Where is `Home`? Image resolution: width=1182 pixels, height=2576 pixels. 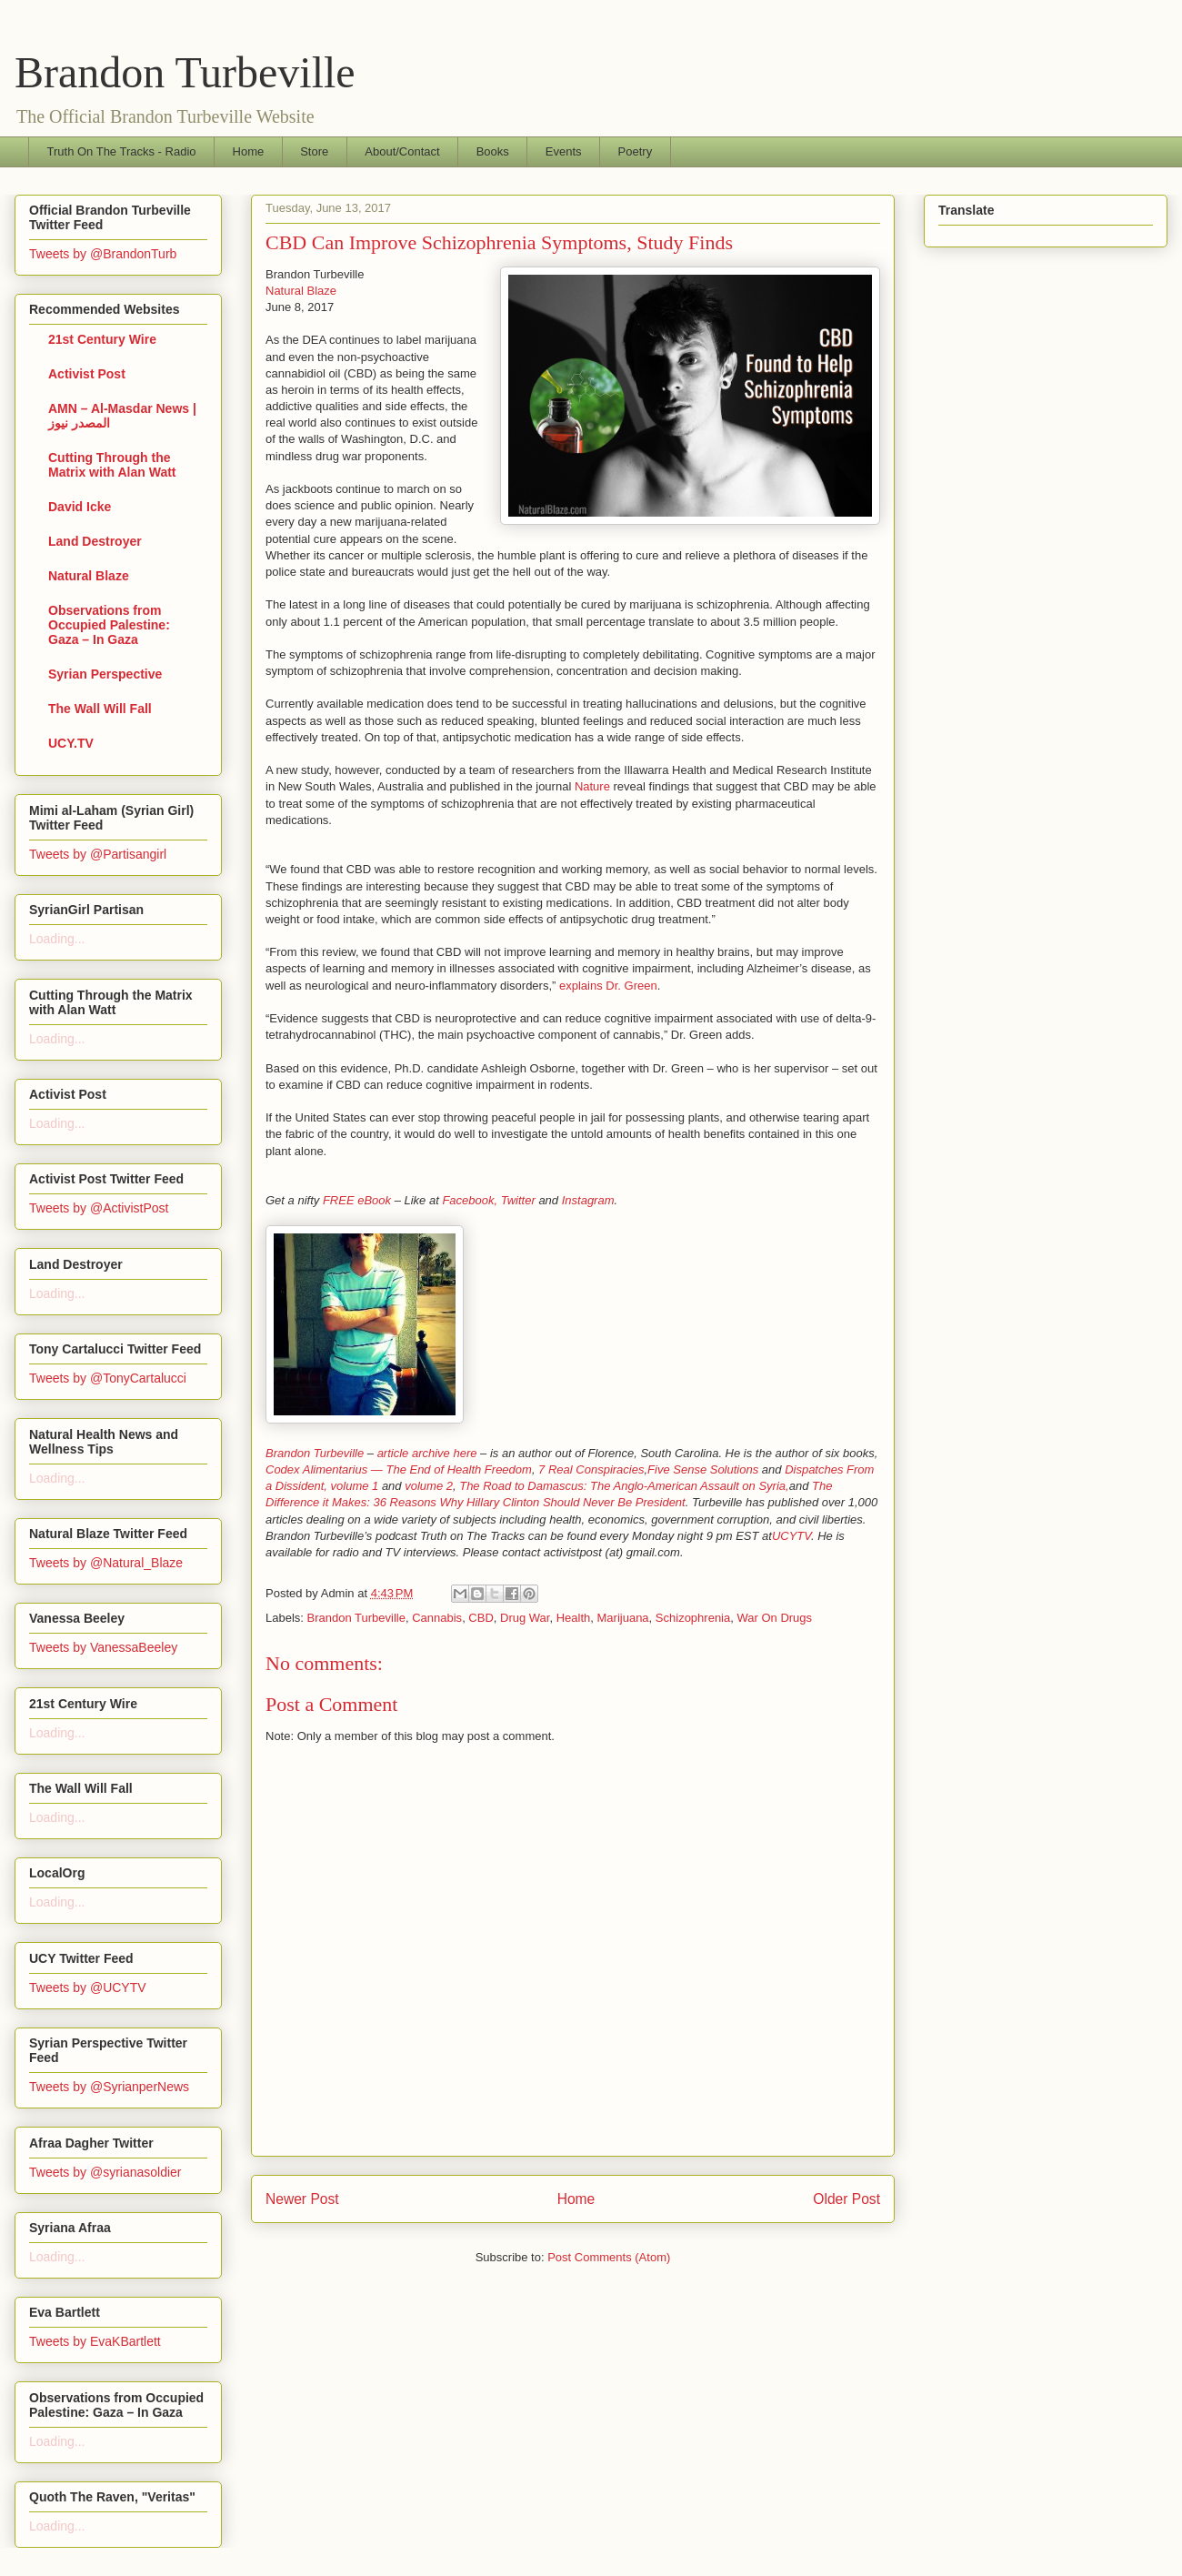 Home is located at coordinates (249, 151).